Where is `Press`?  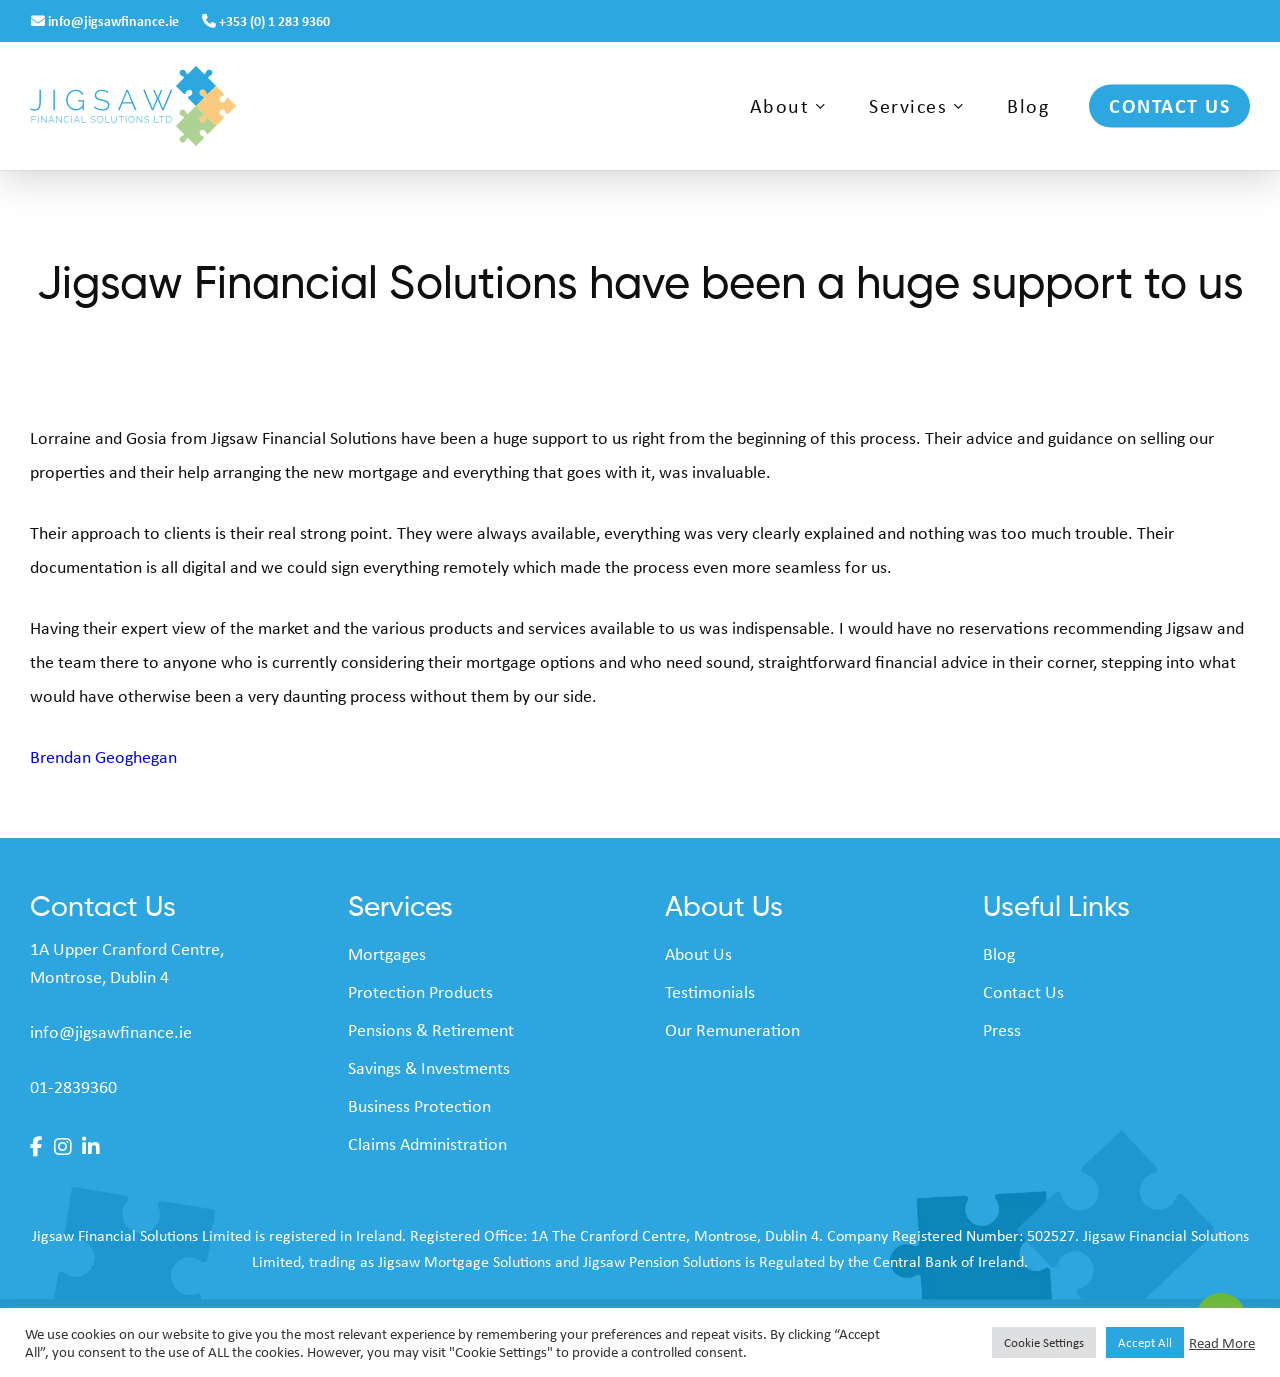
Press is located at coordinates (1002, 1030).